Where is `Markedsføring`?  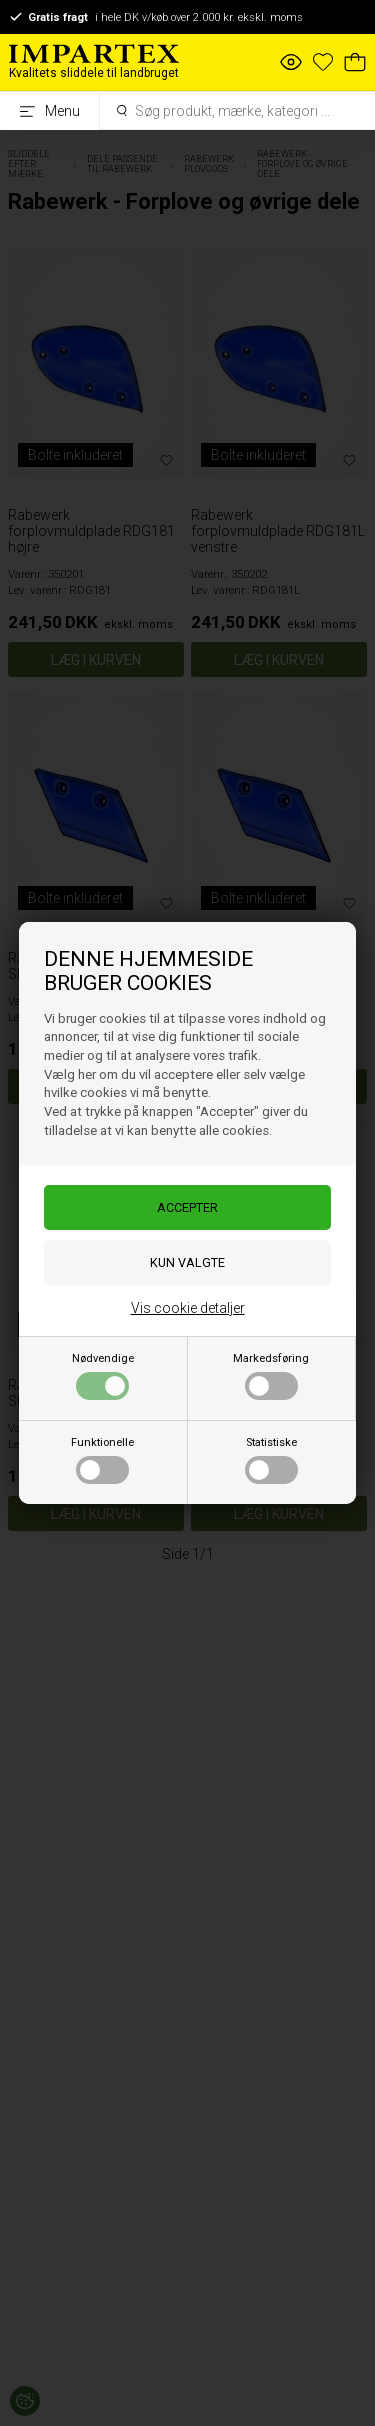
Markedsføring is located at coordinates (271, 1376).